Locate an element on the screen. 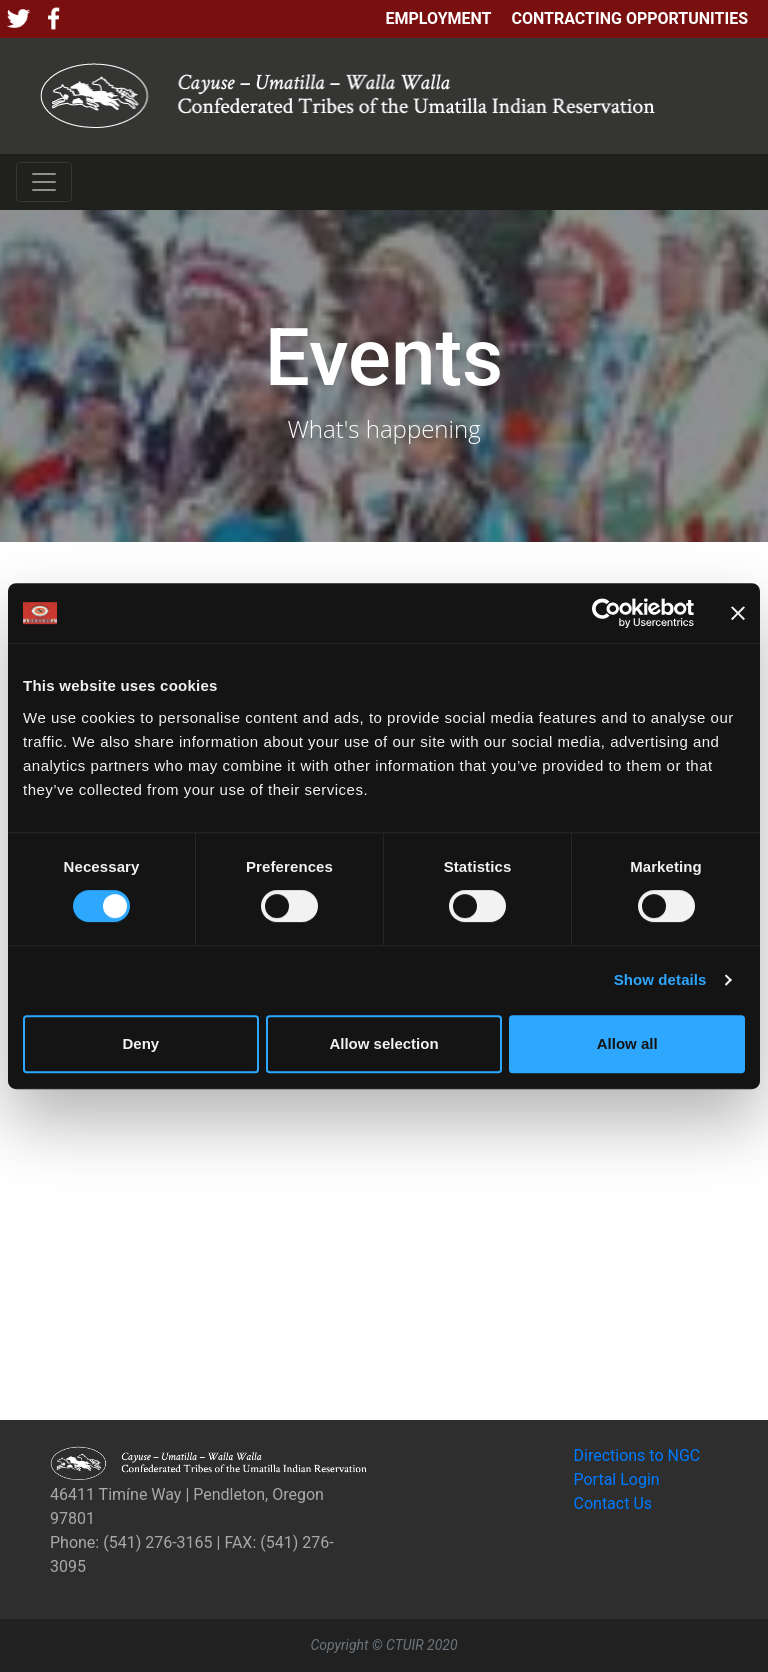 This screenshot has width=768, height=1672. [Close banner] is located at coordinates (738, 613).